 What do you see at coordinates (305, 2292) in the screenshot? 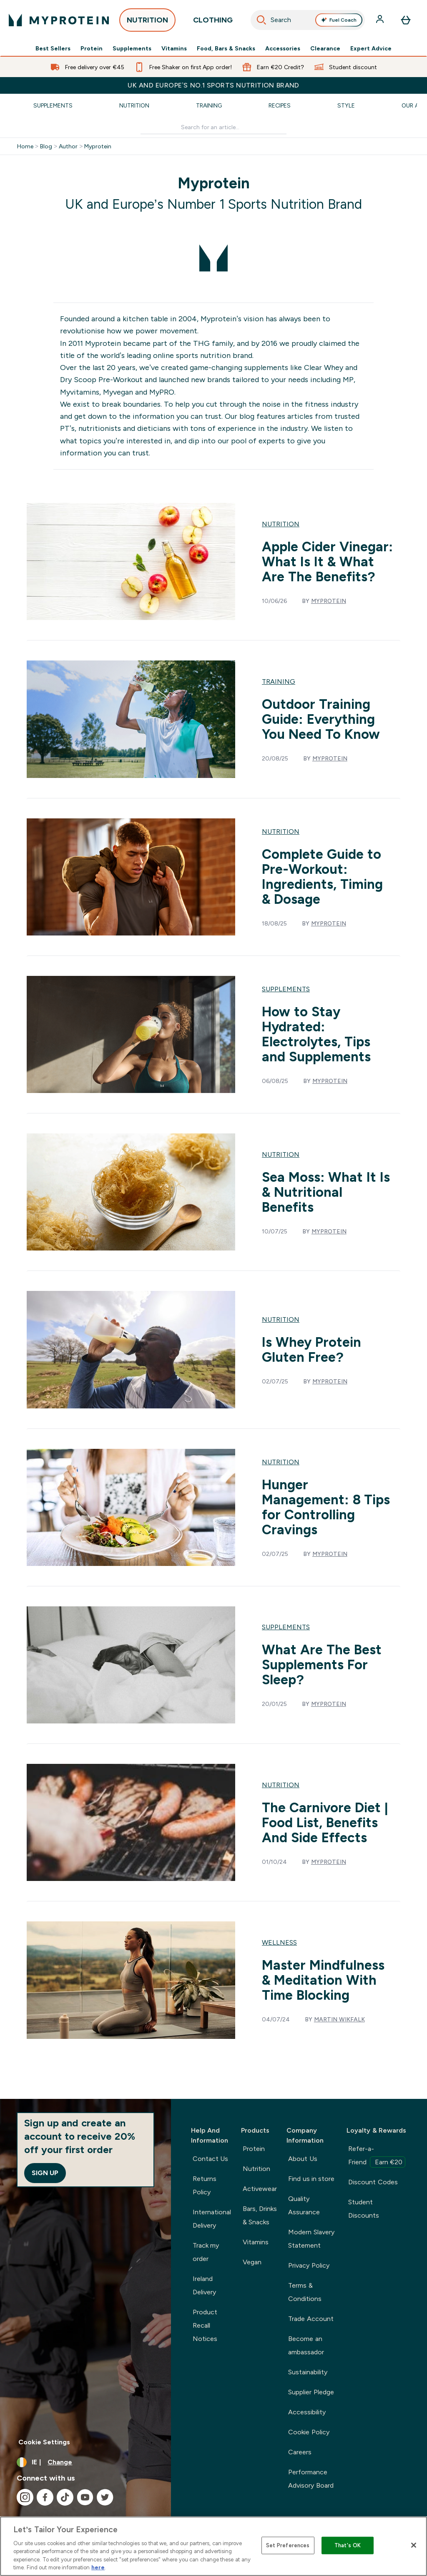
I see `Terms & Conditions` at bounding box center [305, 2292].